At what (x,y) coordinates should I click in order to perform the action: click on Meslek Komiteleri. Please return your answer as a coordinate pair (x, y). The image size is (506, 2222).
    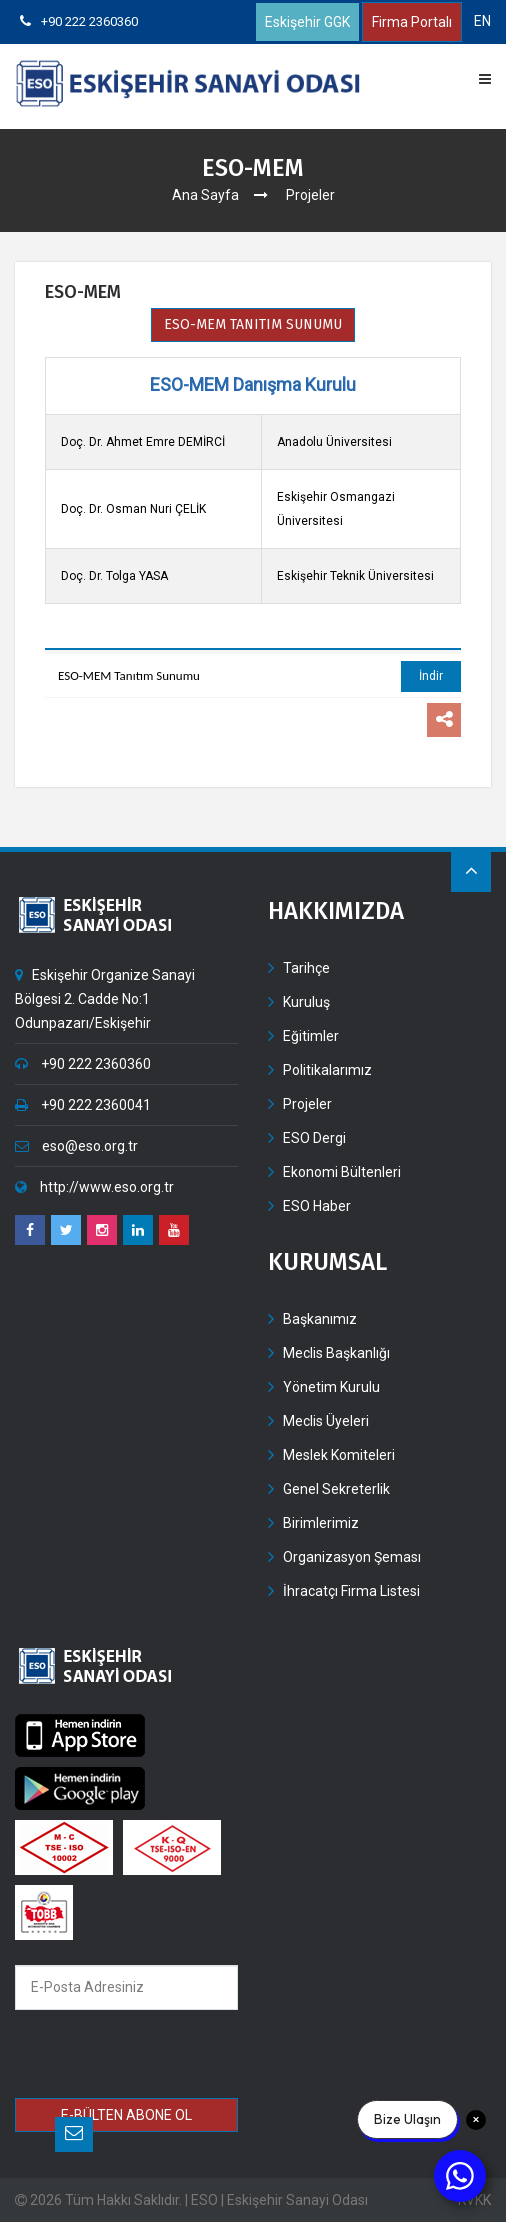
    Looking at the image, I should click on (339, 1455).